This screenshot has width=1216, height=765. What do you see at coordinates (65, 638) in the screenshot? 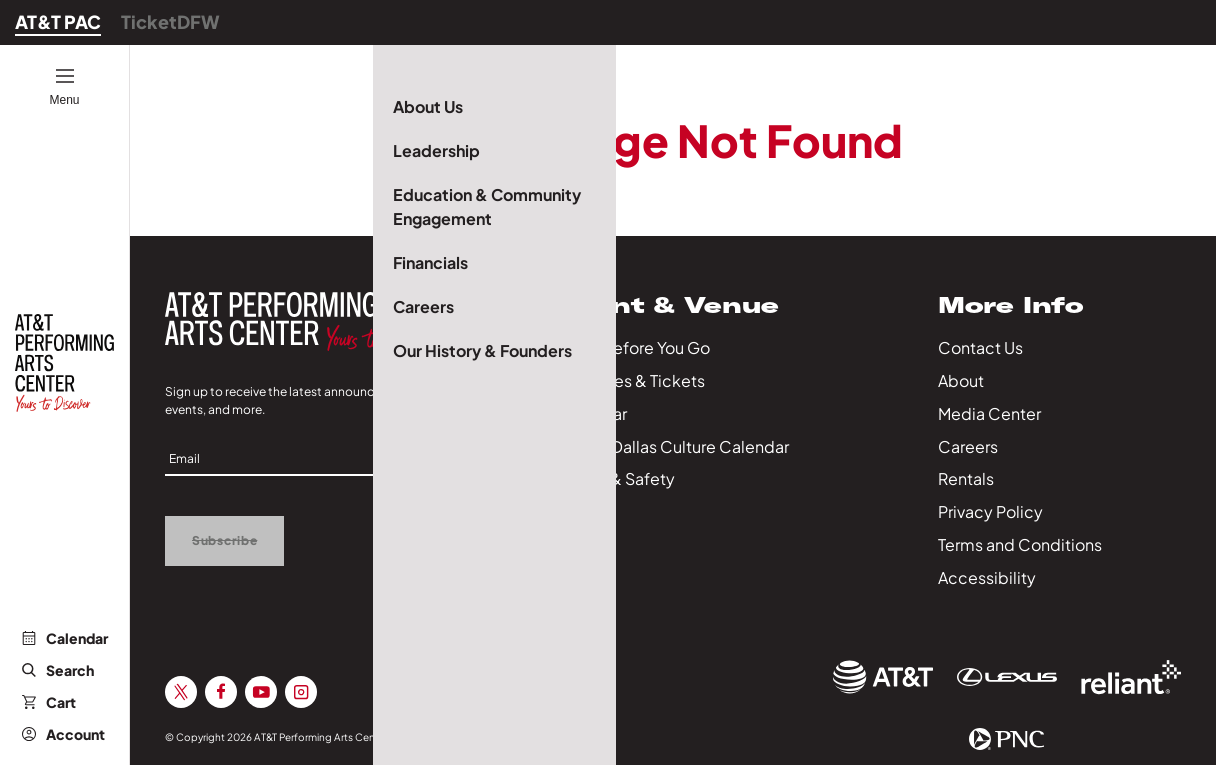
I see `Calendar` at bounding box center [65, 638].